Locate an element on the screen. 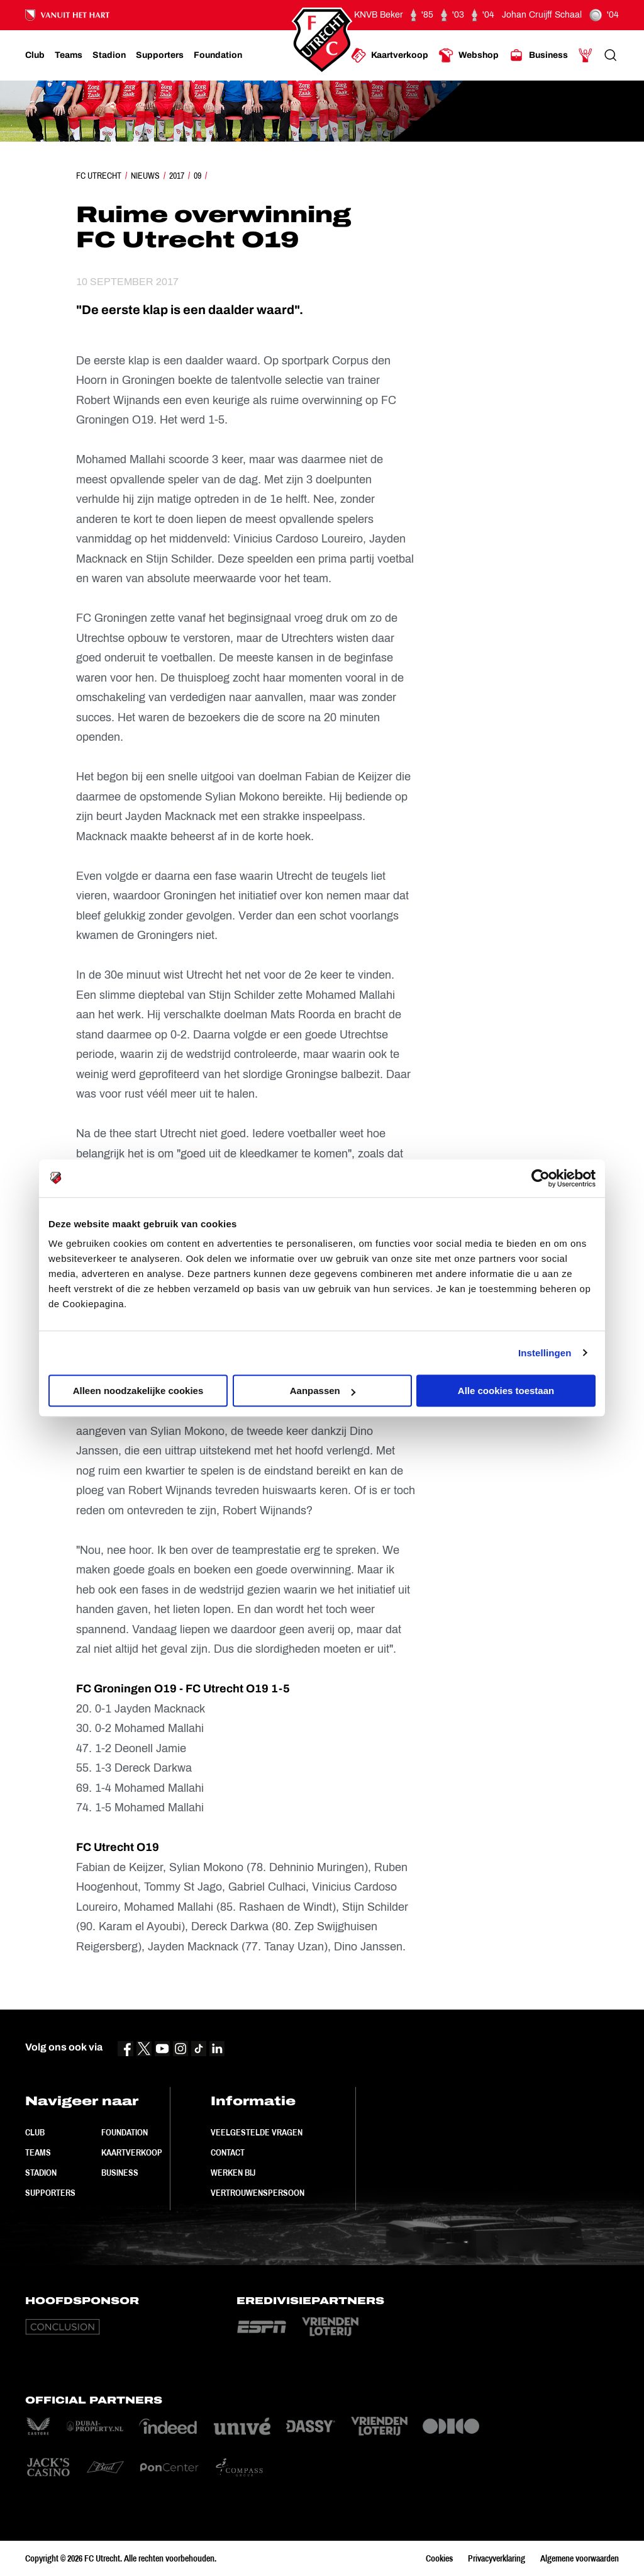 This screenshot has height=2576, width=644. Alle cookies toestaan is located at coordinates (506, 1390).